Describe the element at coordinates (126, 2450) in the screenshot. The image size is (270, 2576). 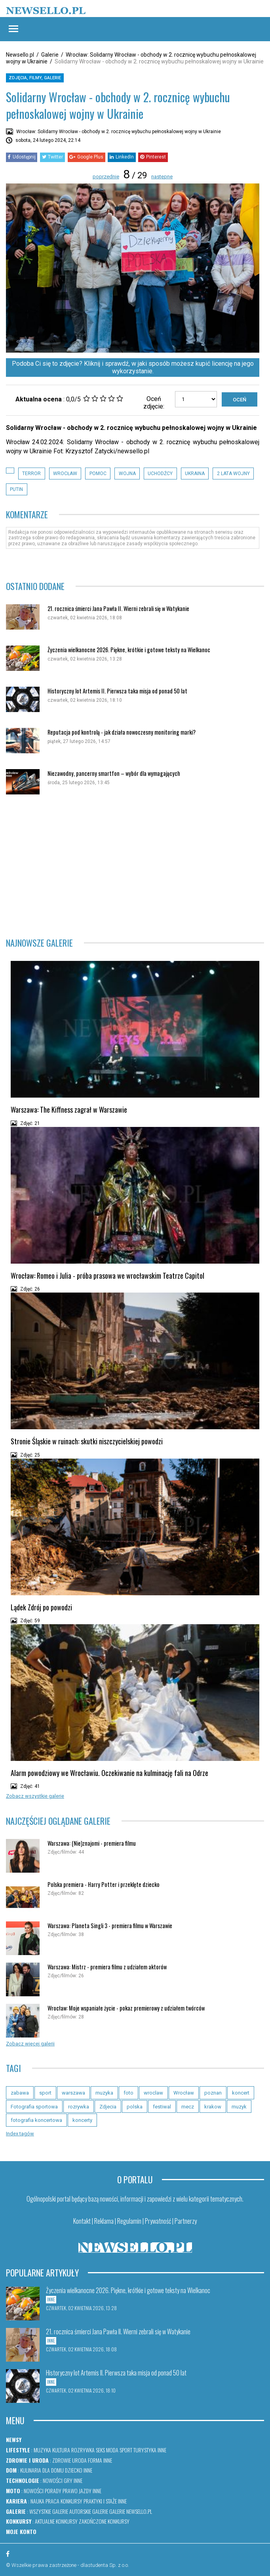
I see `Sport` at that location.